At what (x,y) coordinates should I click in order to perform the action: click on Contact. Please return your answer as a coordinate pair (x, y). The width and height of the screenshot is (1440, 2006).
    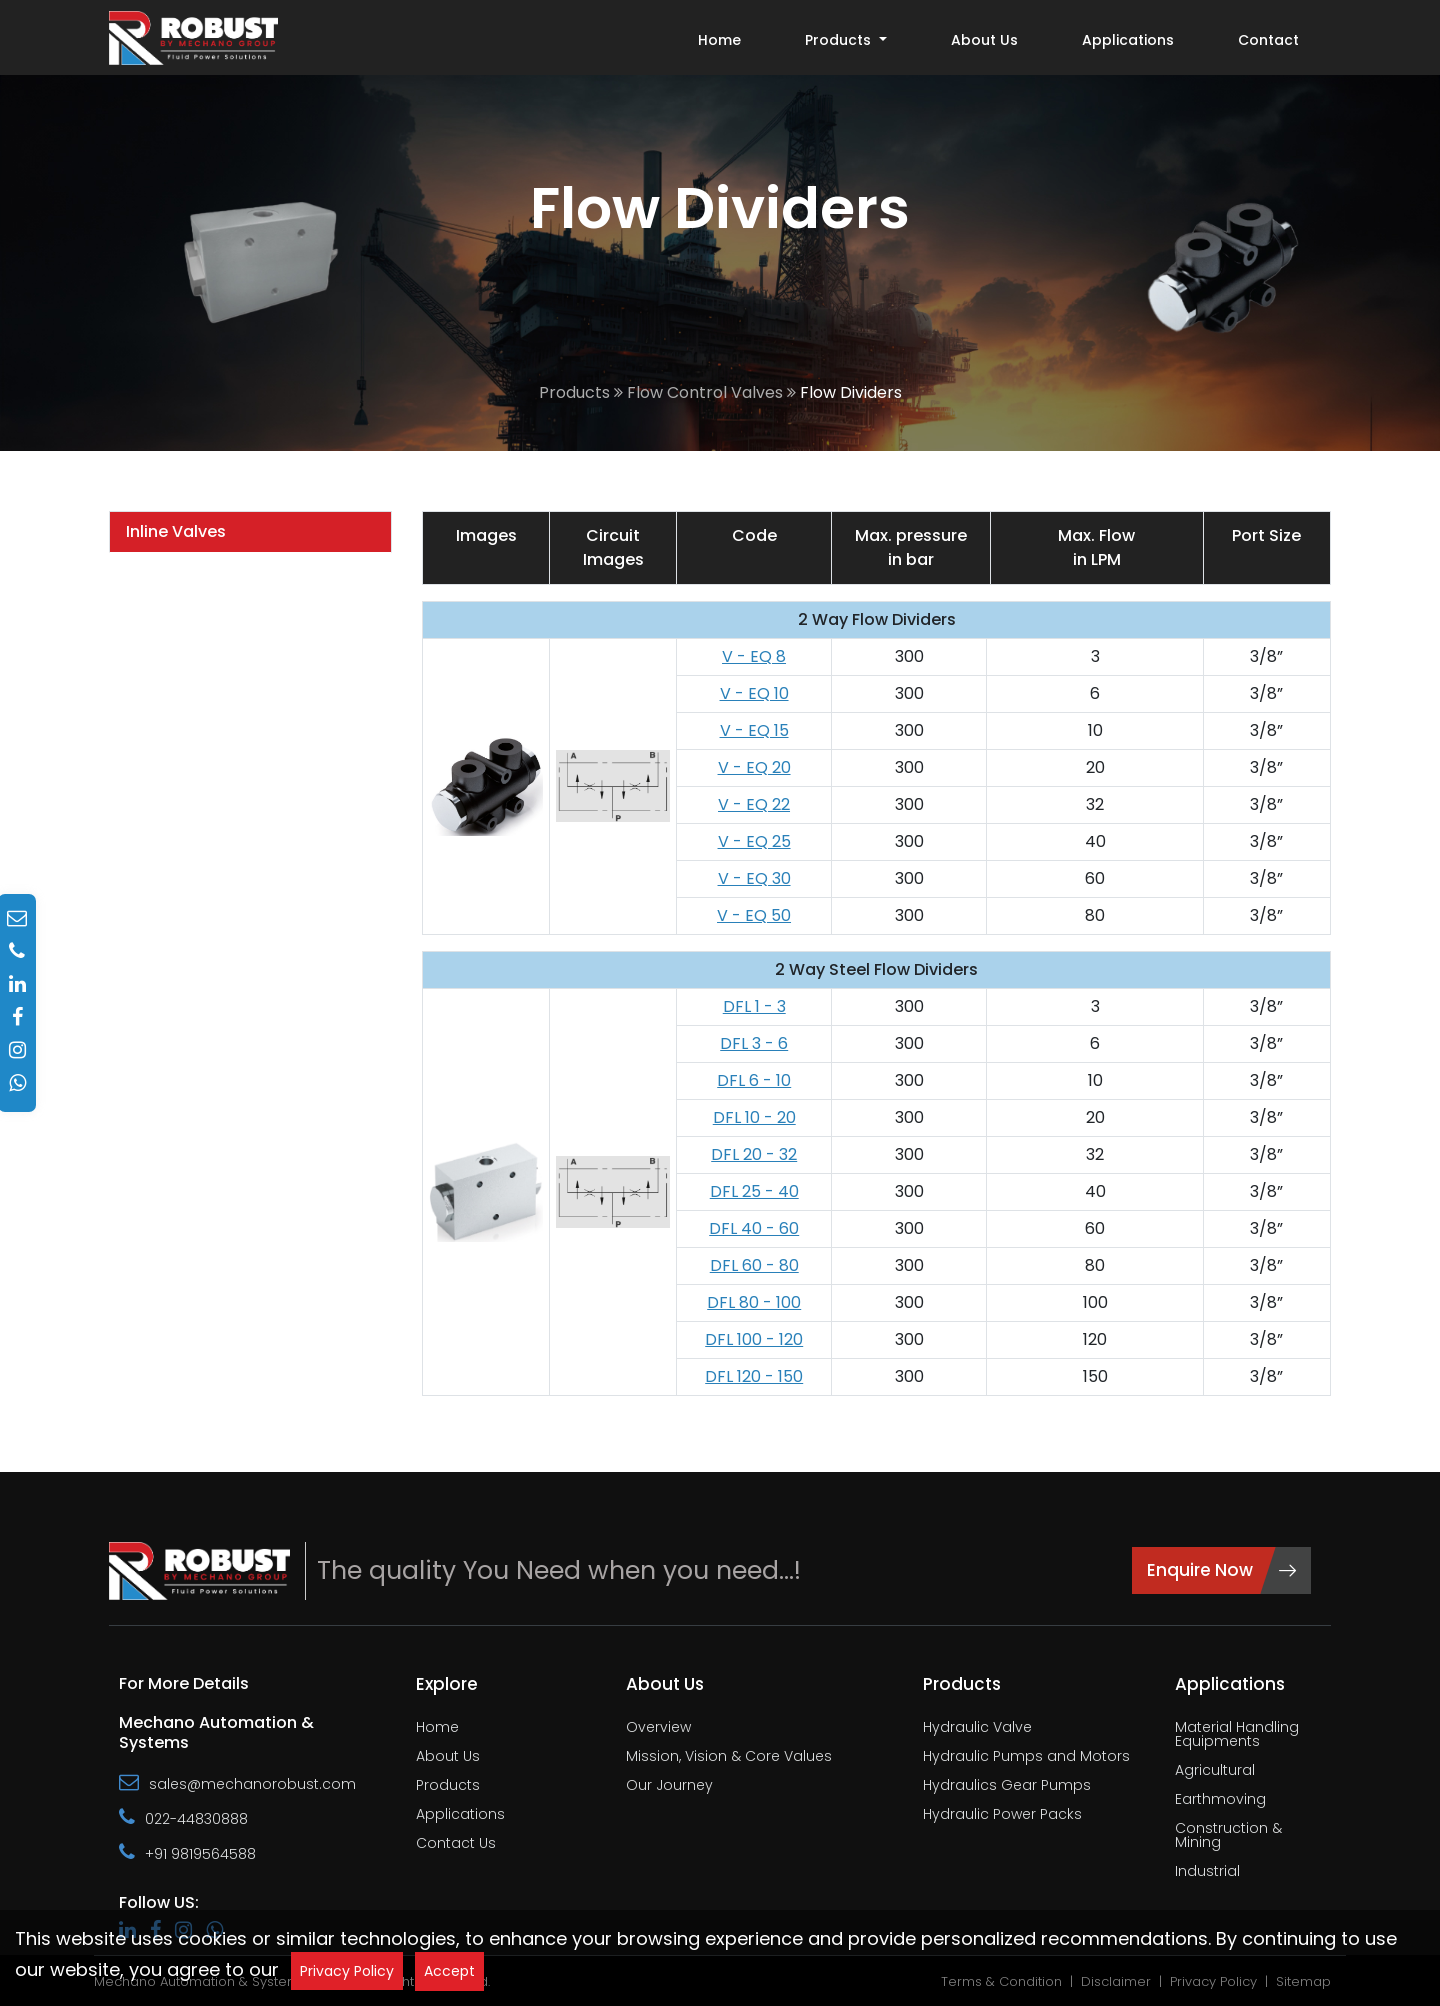
    Looking at the image, I should click on (1268, 40).